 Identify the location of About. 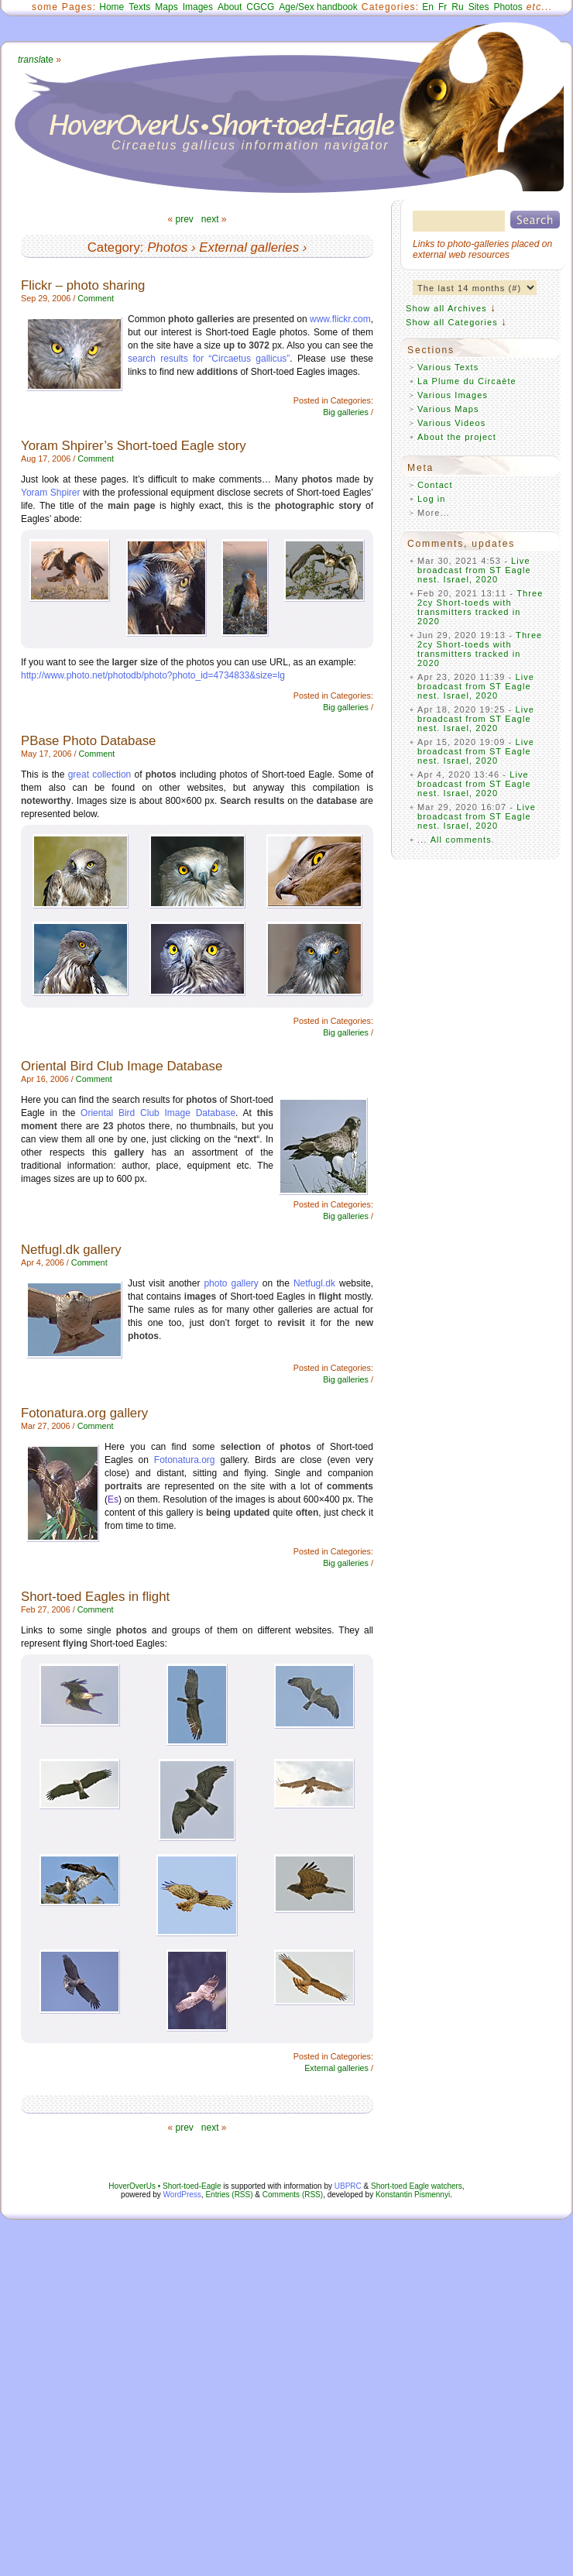
(230, 7).